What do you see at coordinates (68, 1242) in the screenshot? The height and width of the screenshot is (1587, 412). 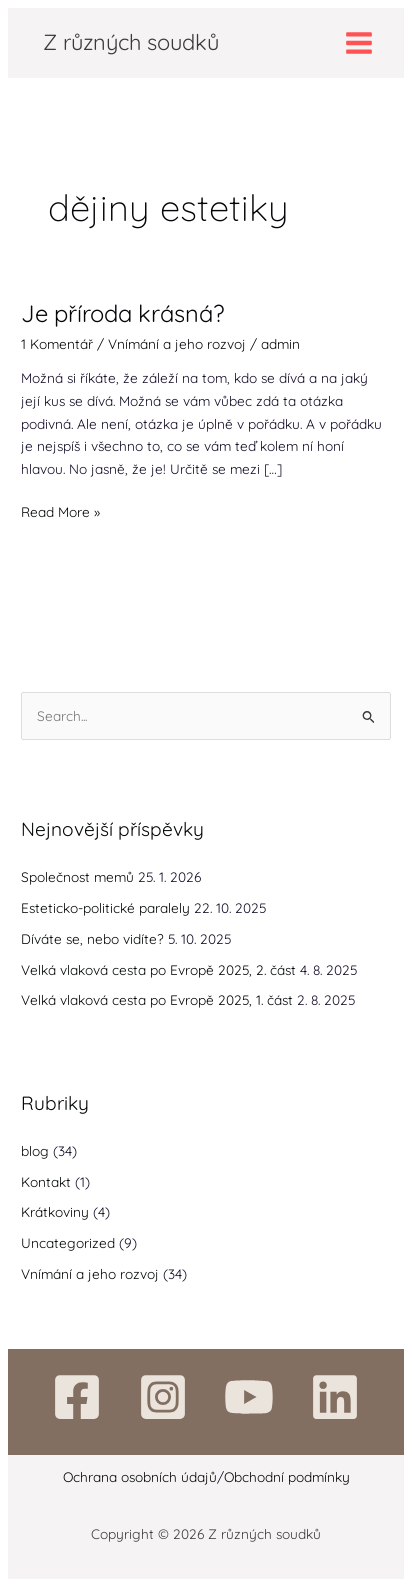 I see `Uncategorized` at bounding box center [68, 1242].